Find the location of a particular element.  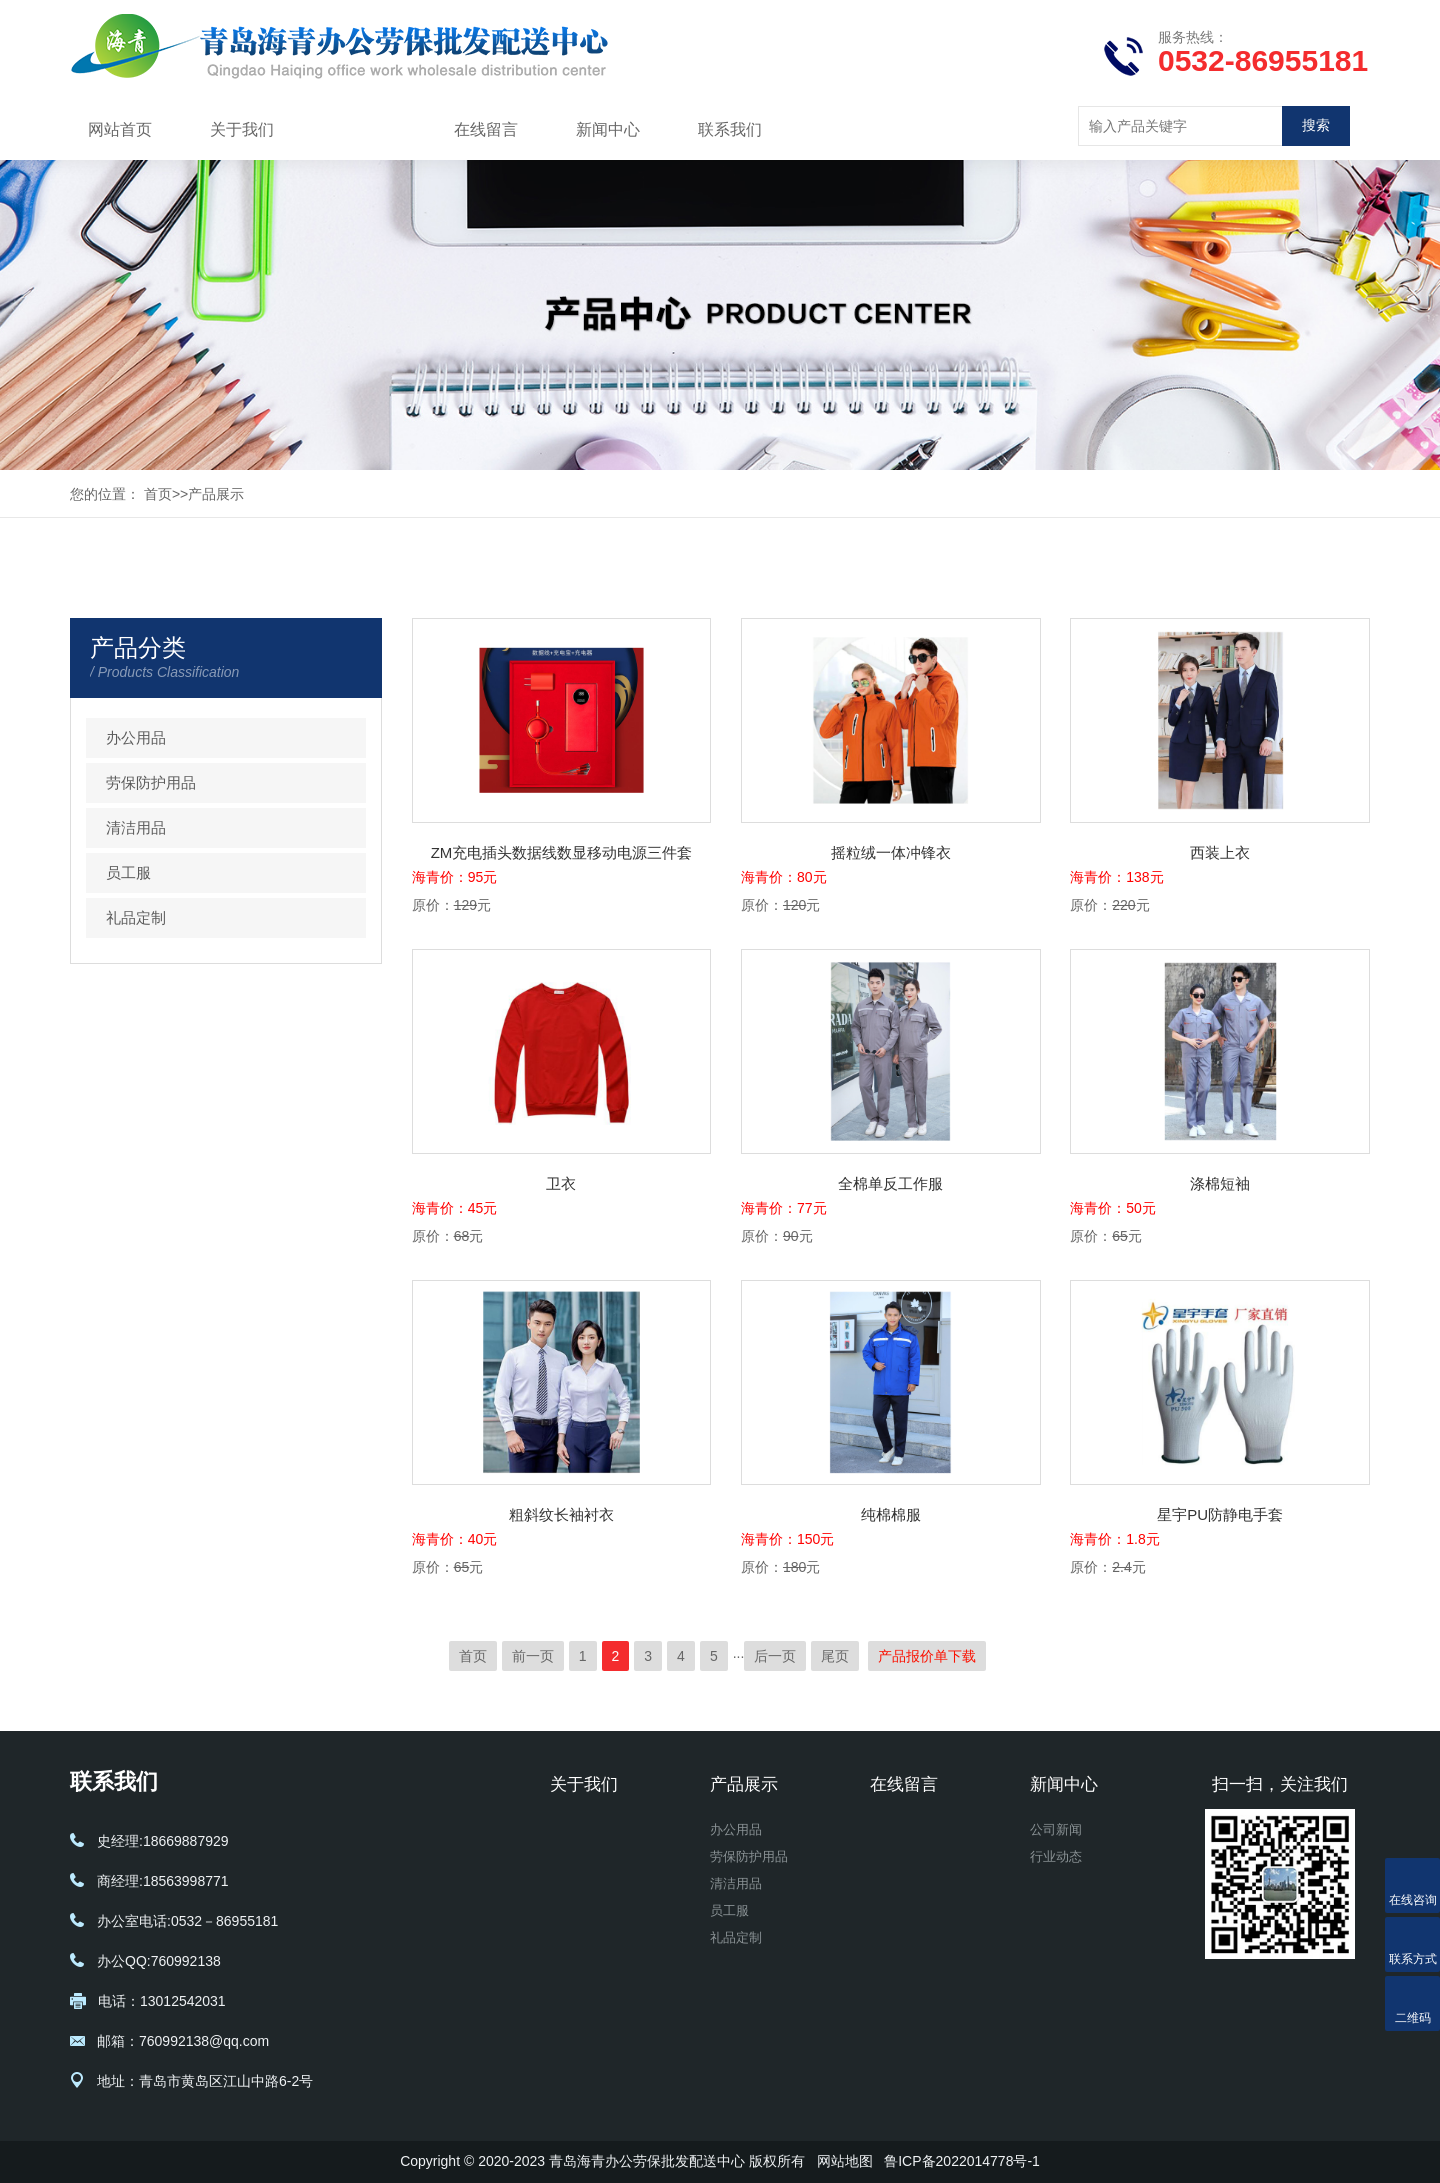

涤棉短袖 is located at coordinates (1220, 1183).